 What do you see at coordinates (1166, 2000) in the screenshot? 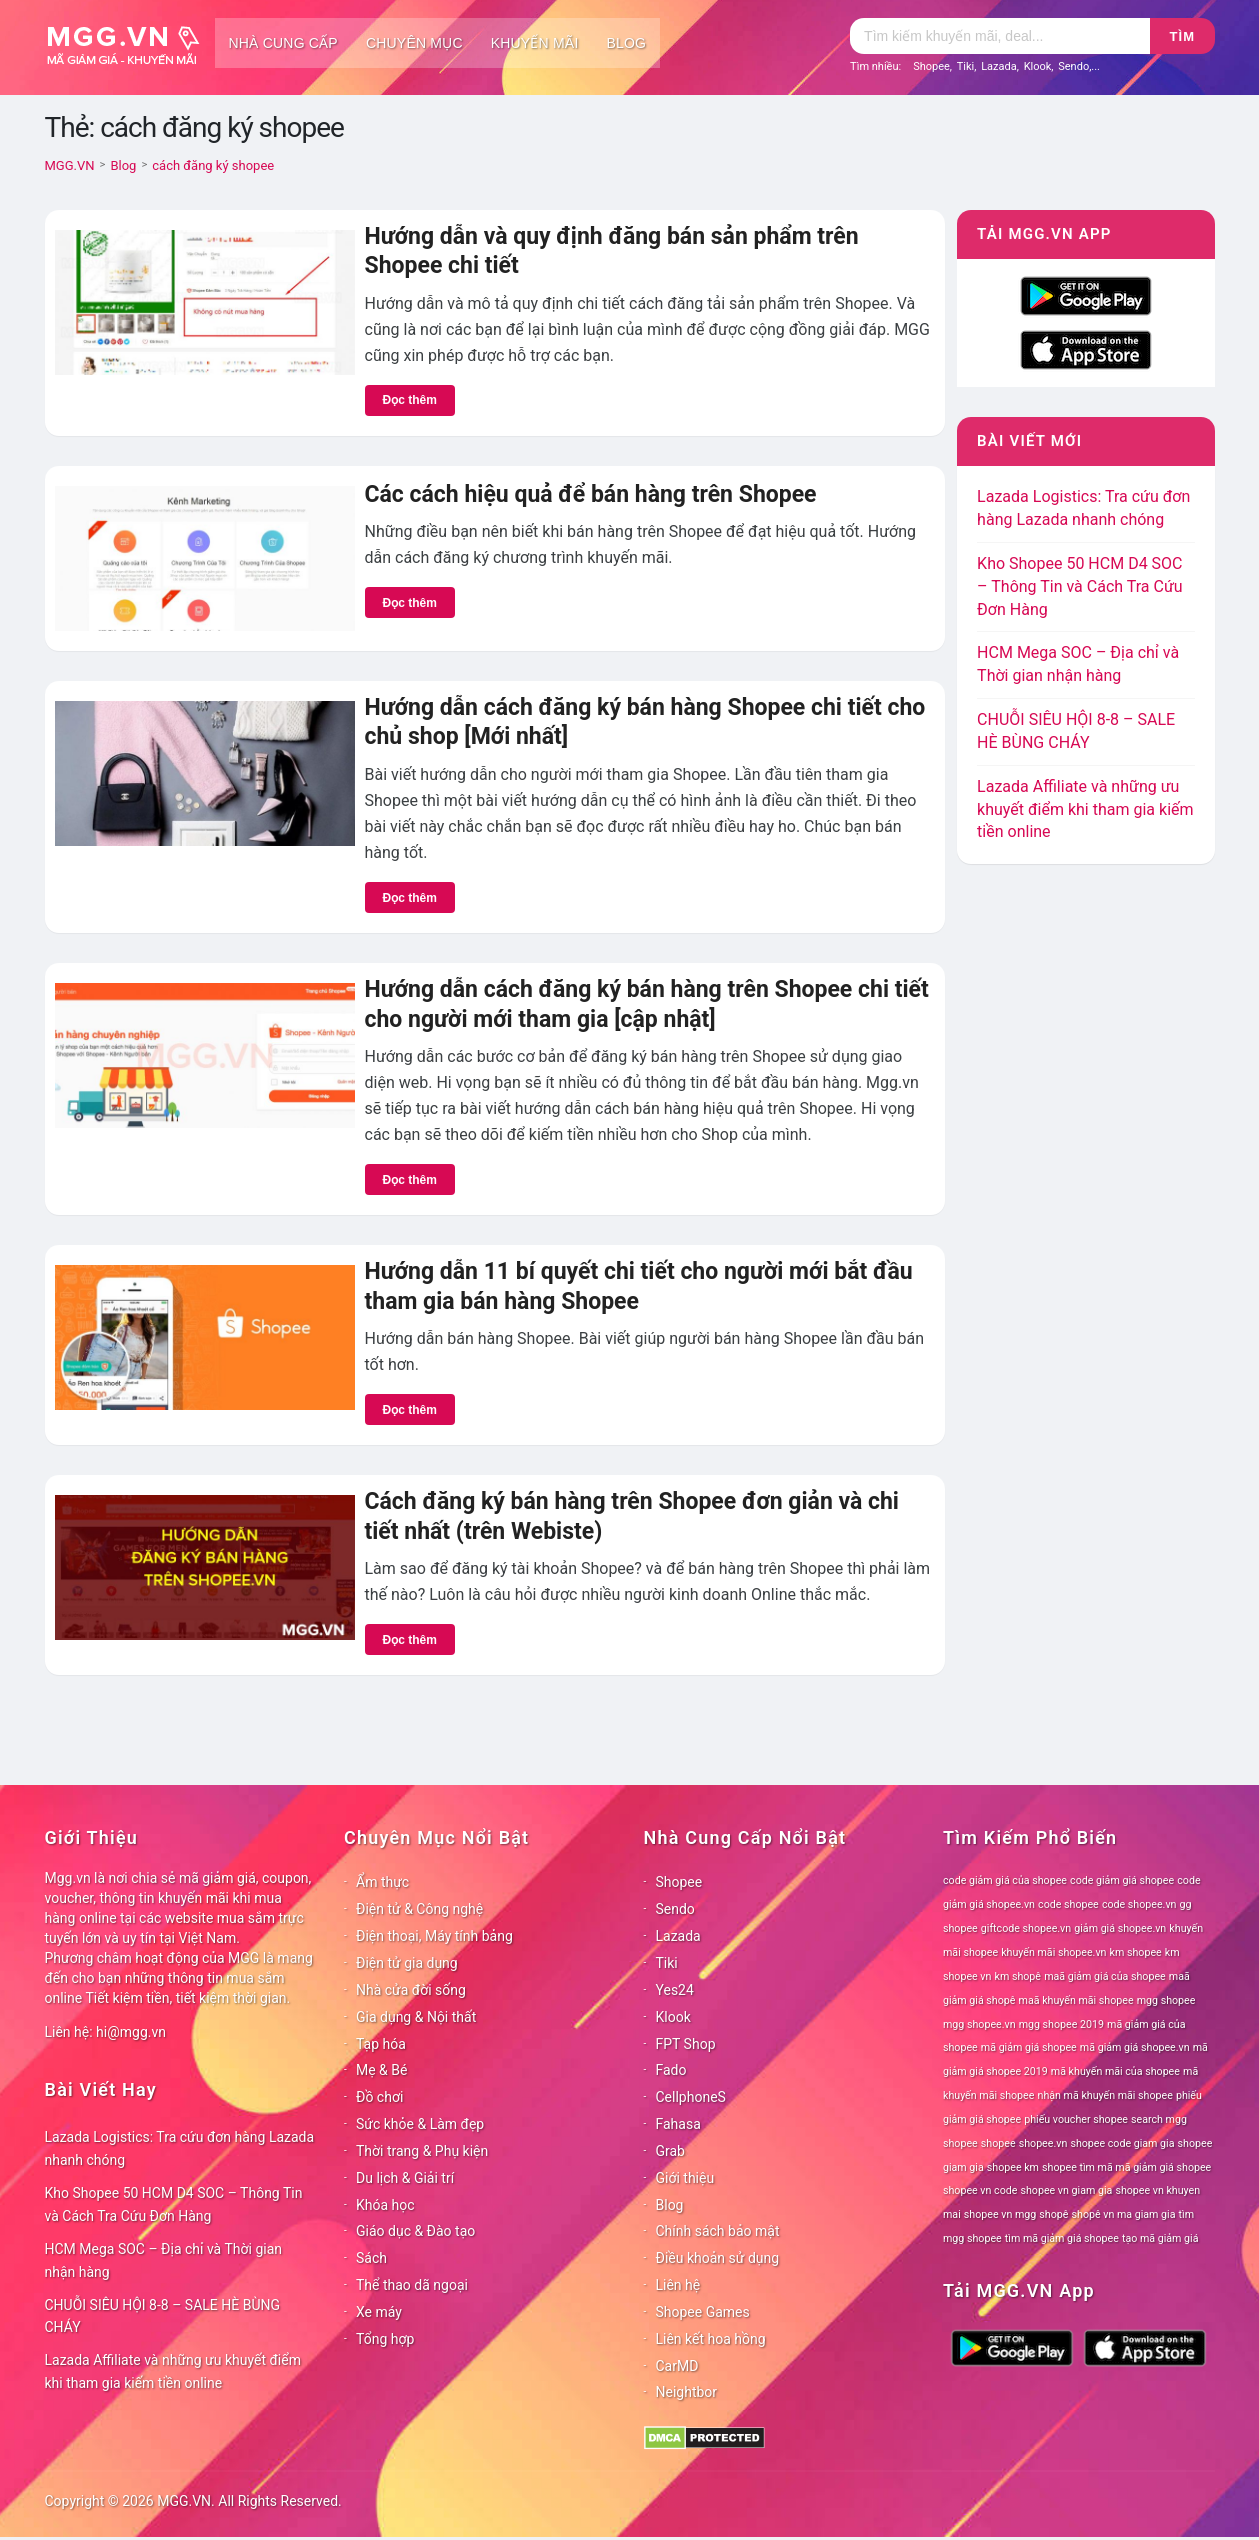
I see `mgg shopee [mgg shopee (78 mục)]` at bounding box center [1166, 2000].